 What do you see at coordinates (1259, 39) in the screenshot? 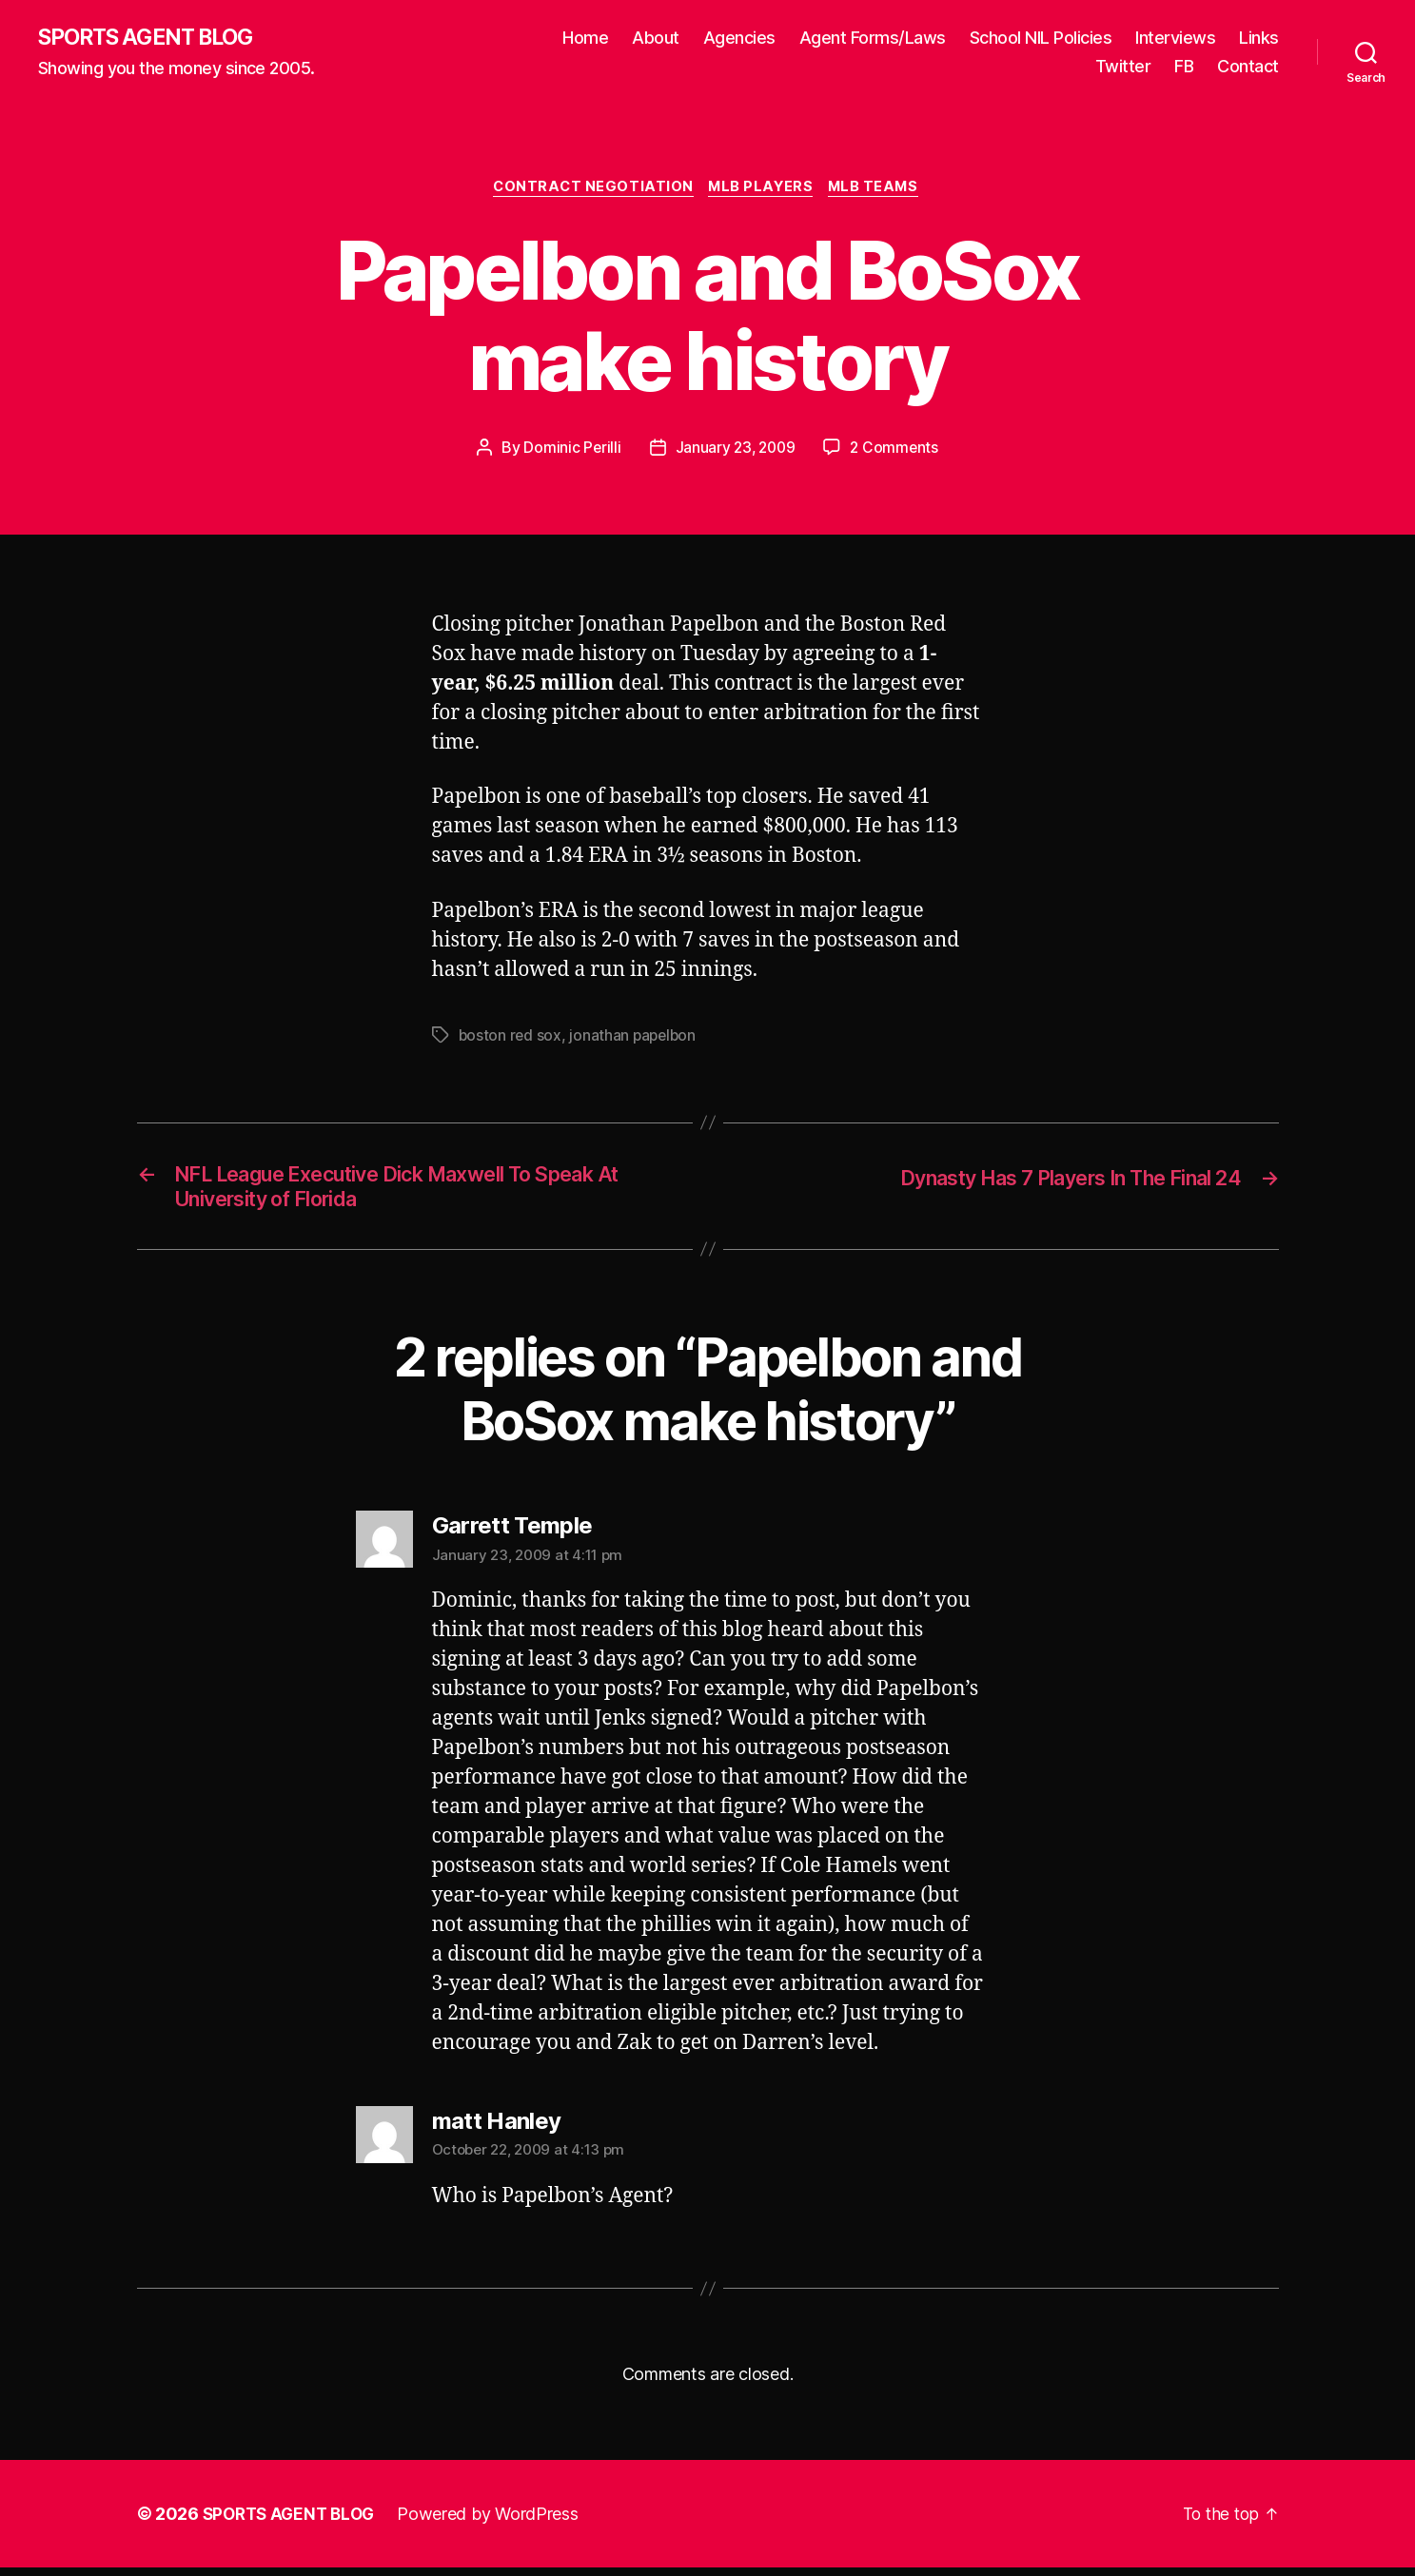
I see `Links` at bounding box center [1259, 39].